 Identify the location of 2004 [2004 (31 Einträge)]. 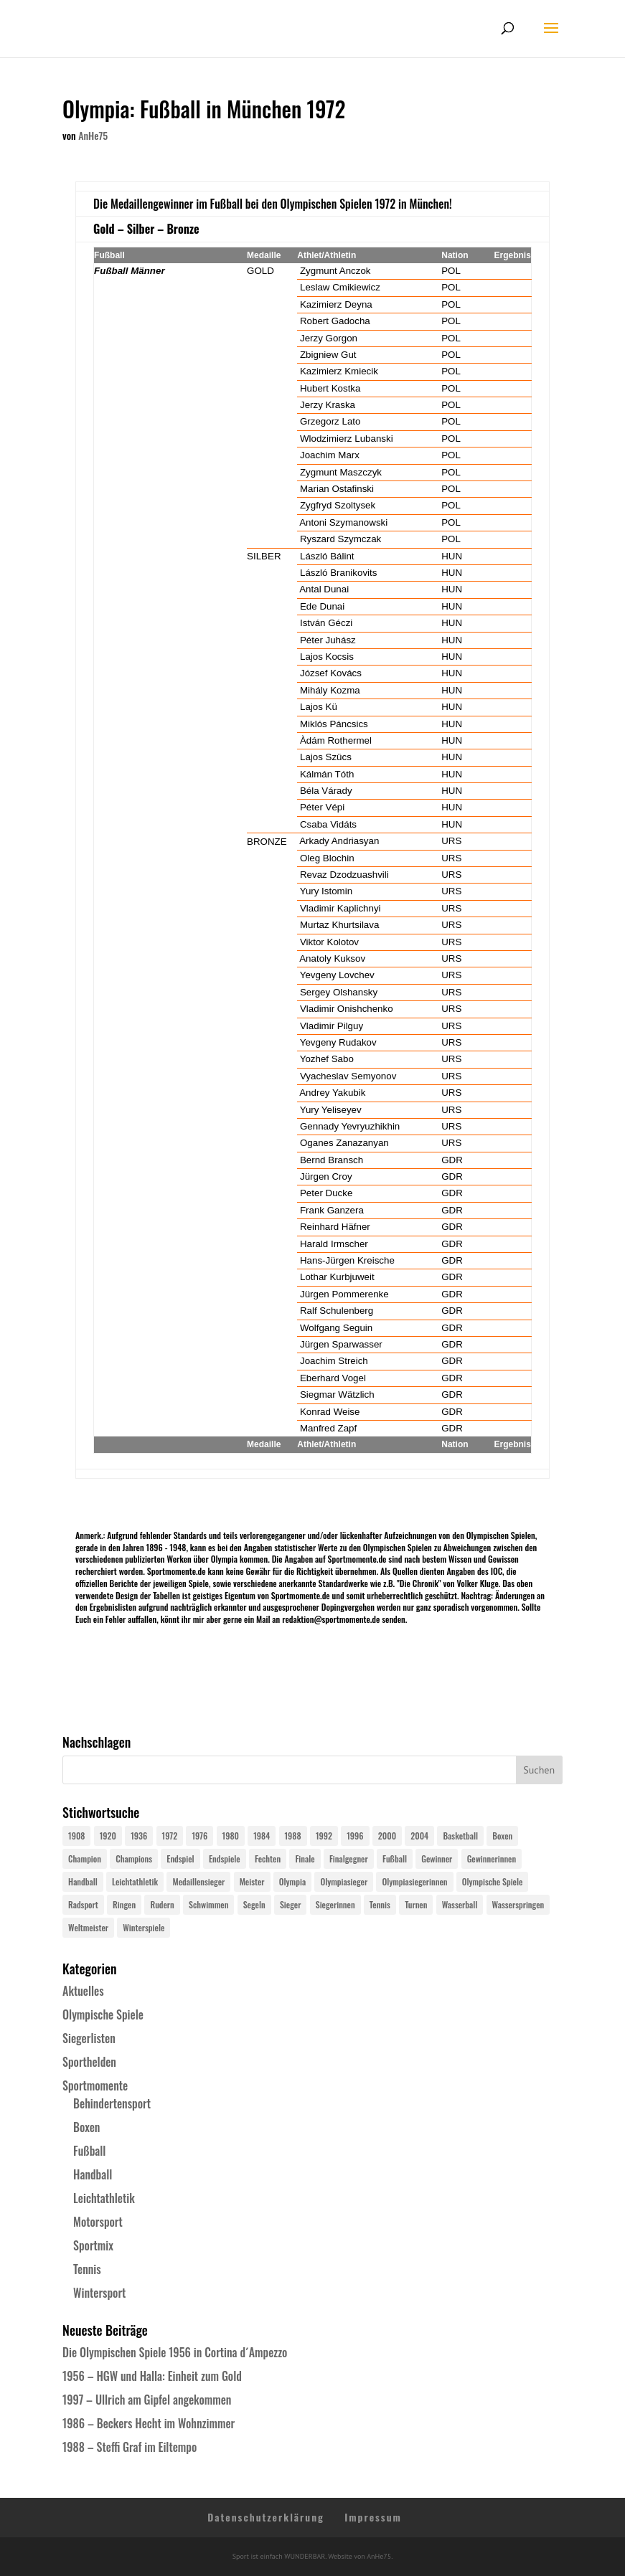
(419, 1835).